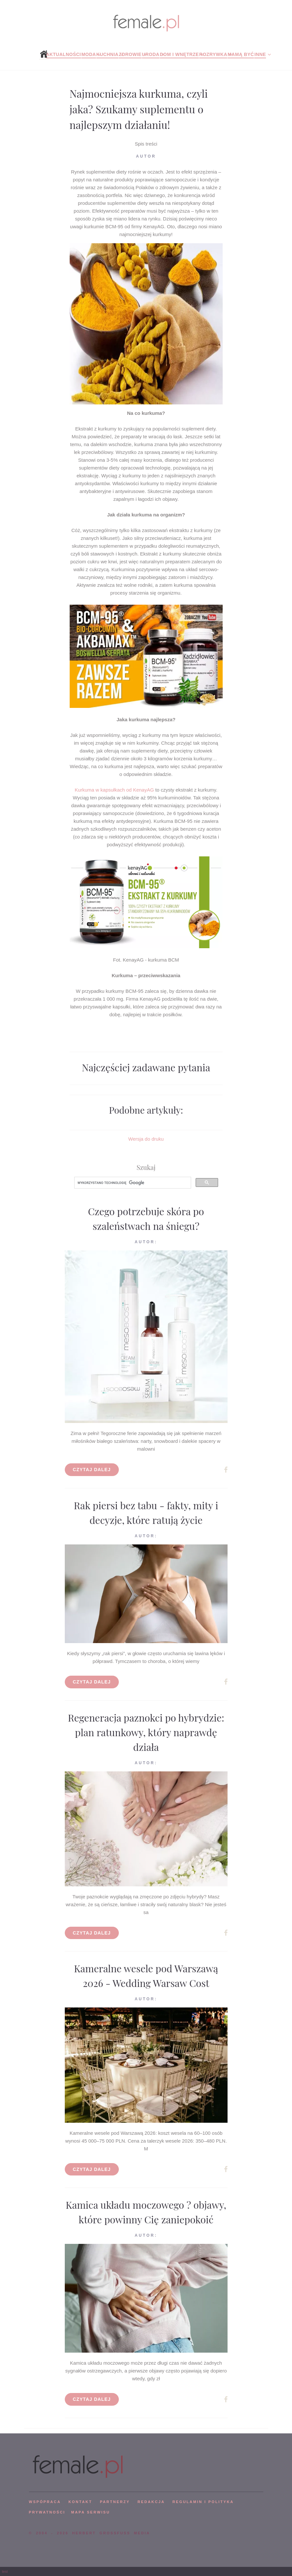 The height and width of the screenshot is (2576, 292). I want to click on Dom i wnętrze, so click(179, 54).